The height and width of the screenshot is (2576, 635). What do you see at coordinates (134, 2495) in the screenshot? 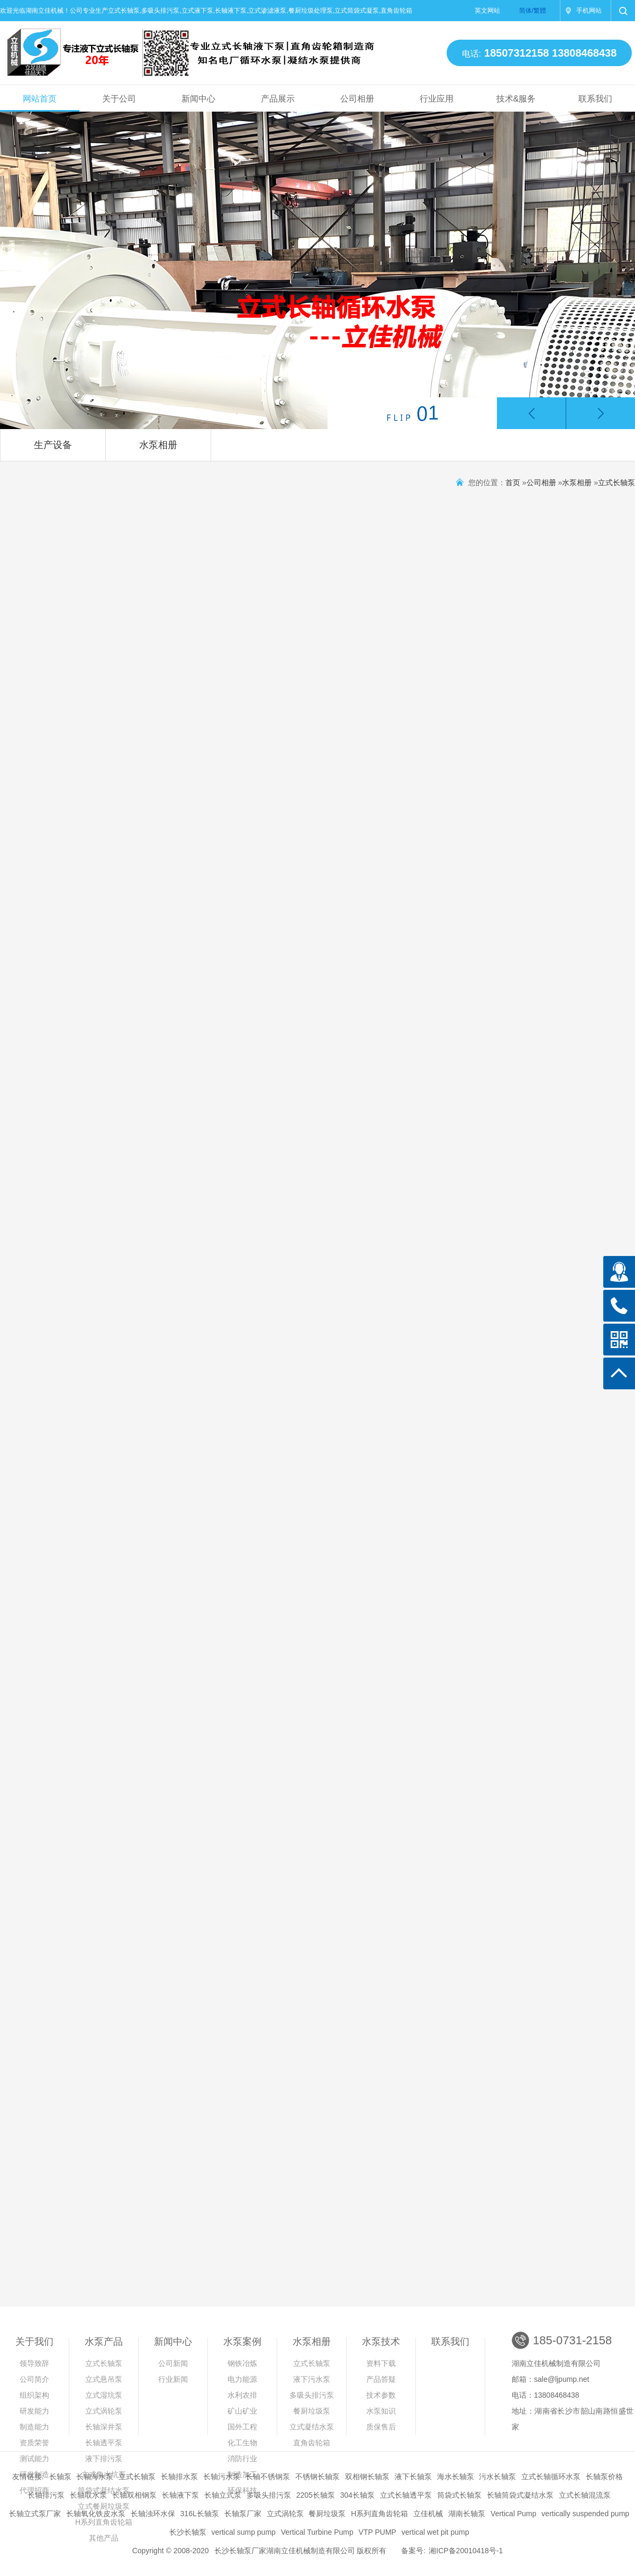
I see `长轴双相钢泵` at bounding box center [134, 2495].